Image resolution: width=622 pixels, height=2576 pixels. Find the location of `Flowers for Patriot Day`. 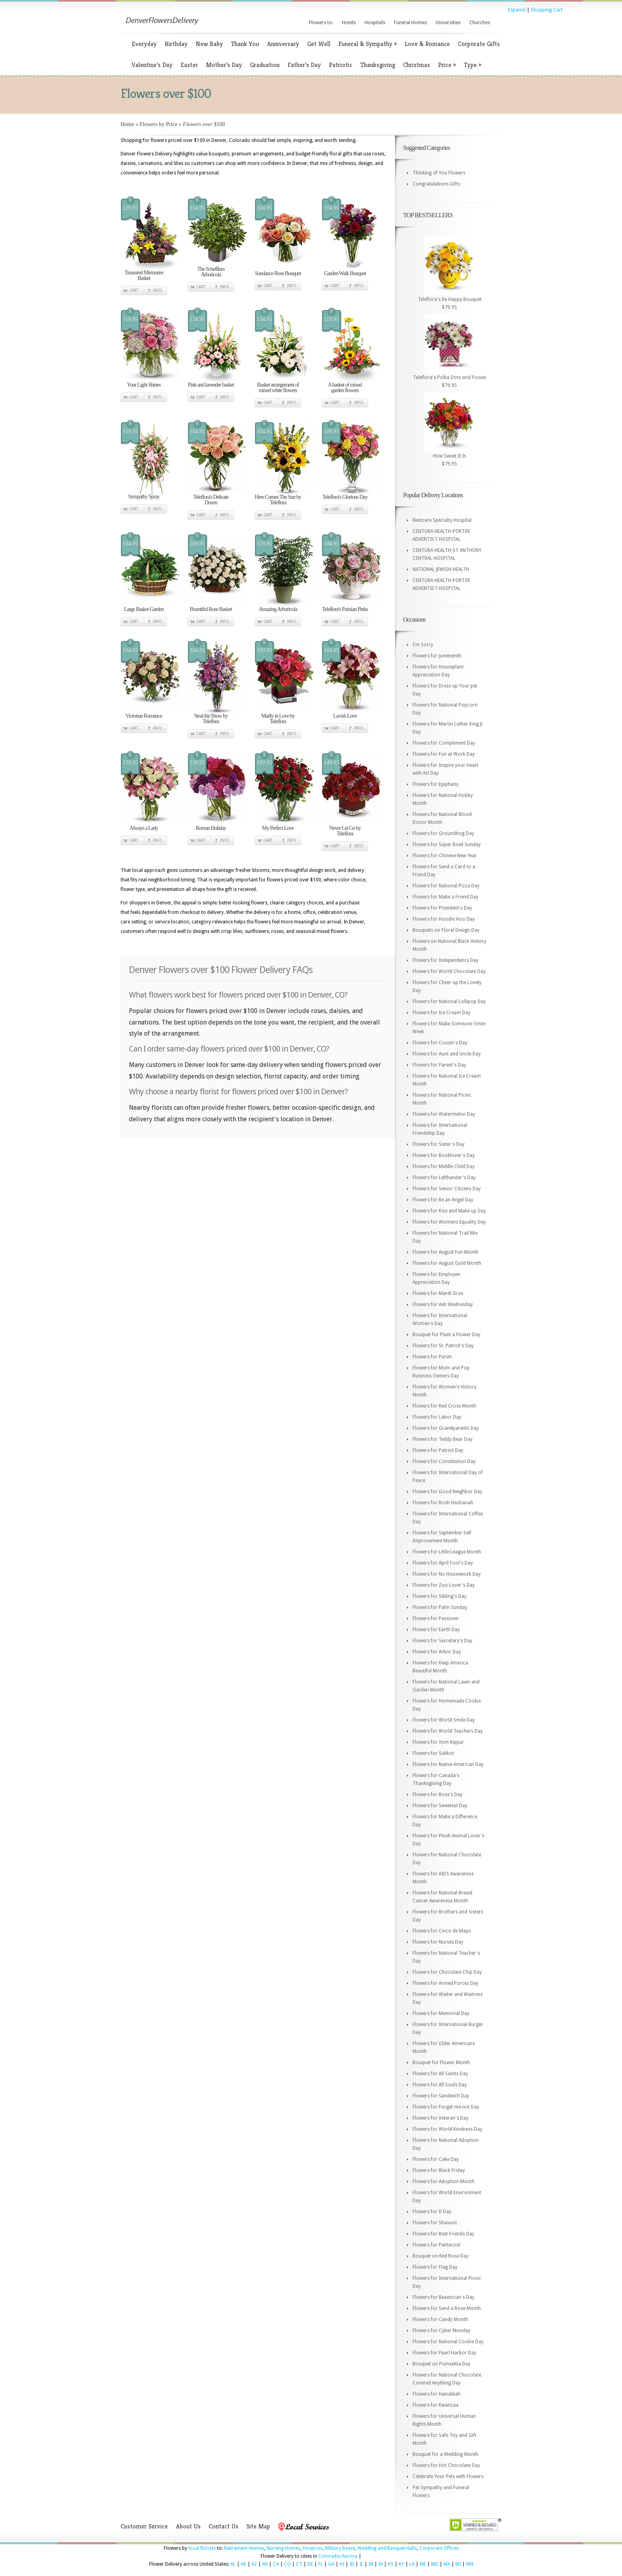

Flowers for Patriot Day is located at coordinates (438, 1450).